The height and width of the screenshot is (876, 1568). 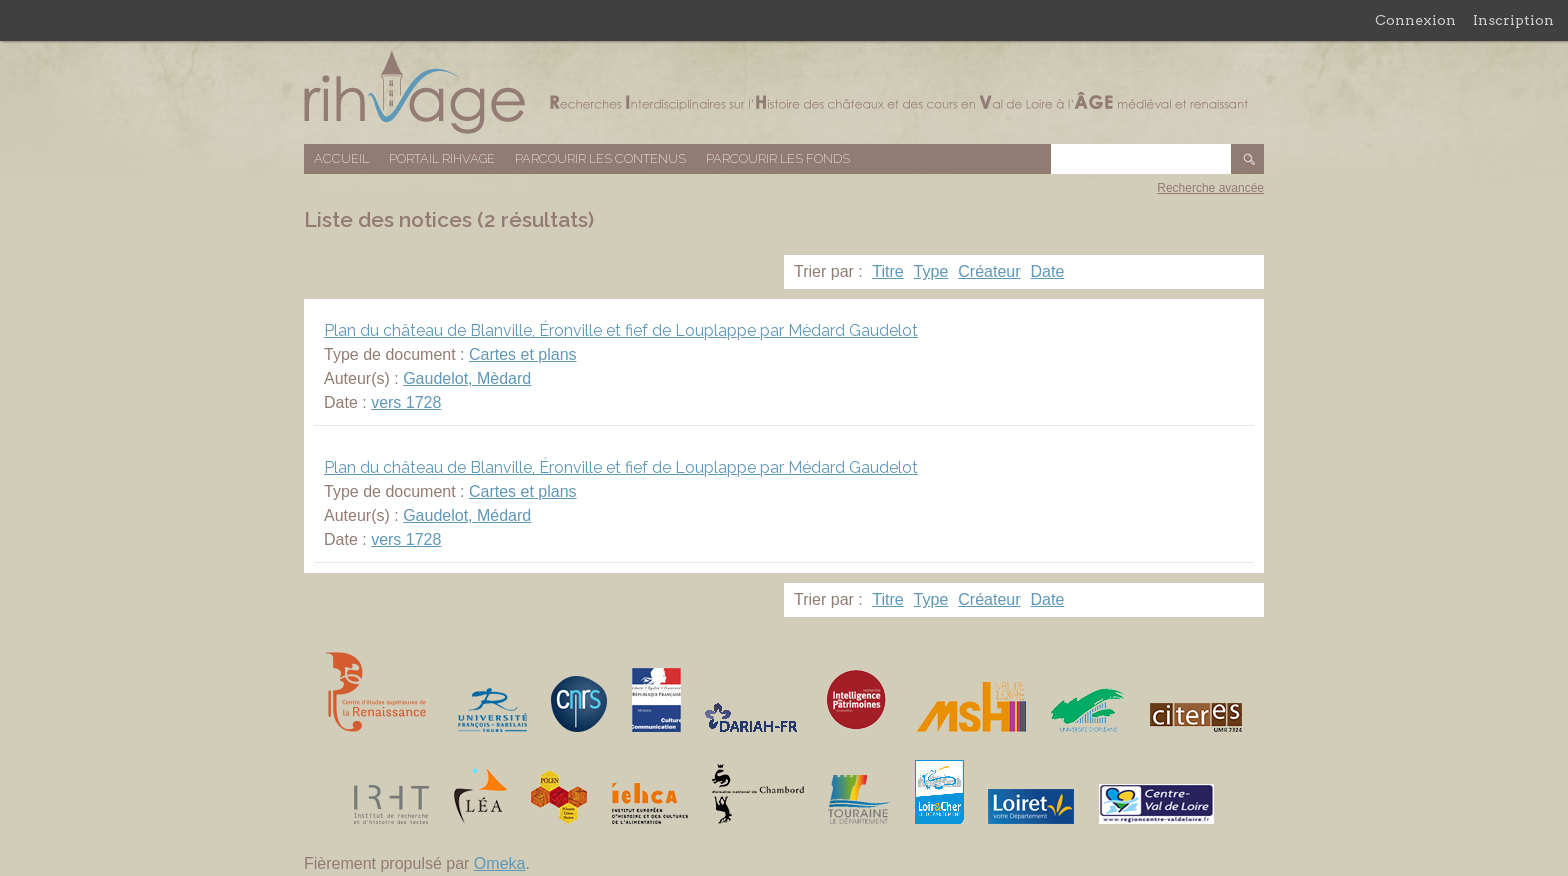 I want to click on vers 1728, so click(x=406, y=402).